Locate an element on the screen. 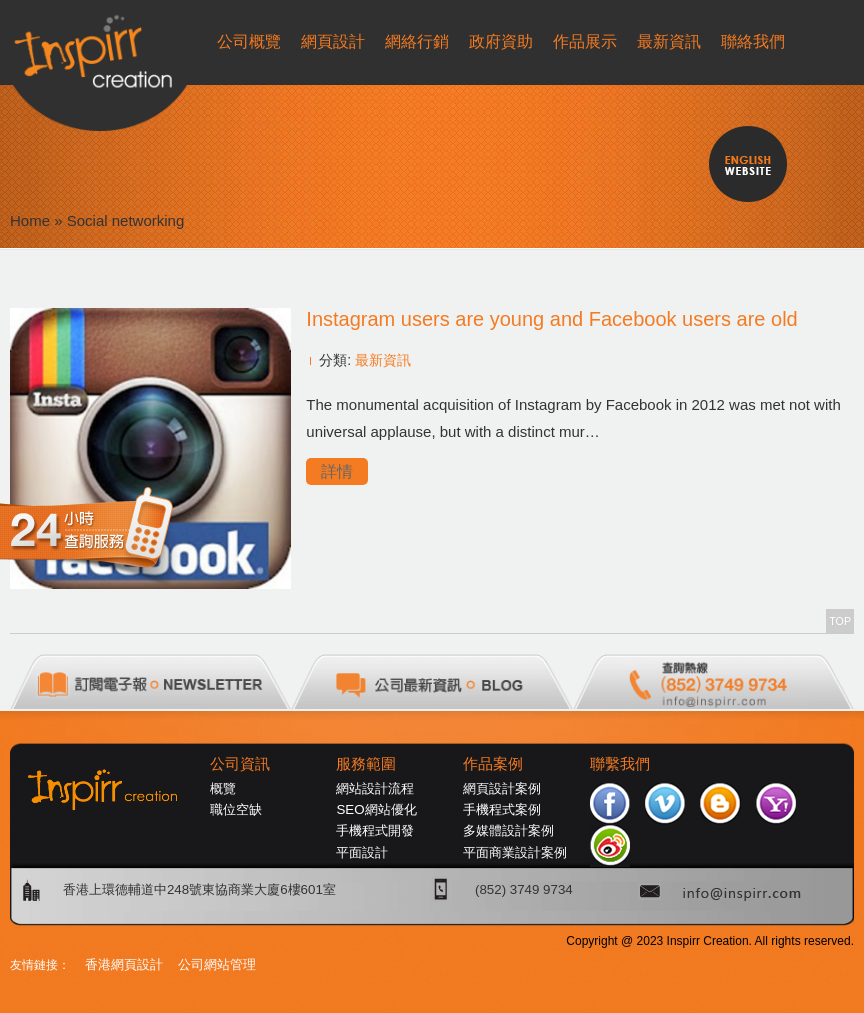 Image resolution: width=864 pixels, height=1013 pixels. 手機程式開發 is located at coordinates (375, 830).